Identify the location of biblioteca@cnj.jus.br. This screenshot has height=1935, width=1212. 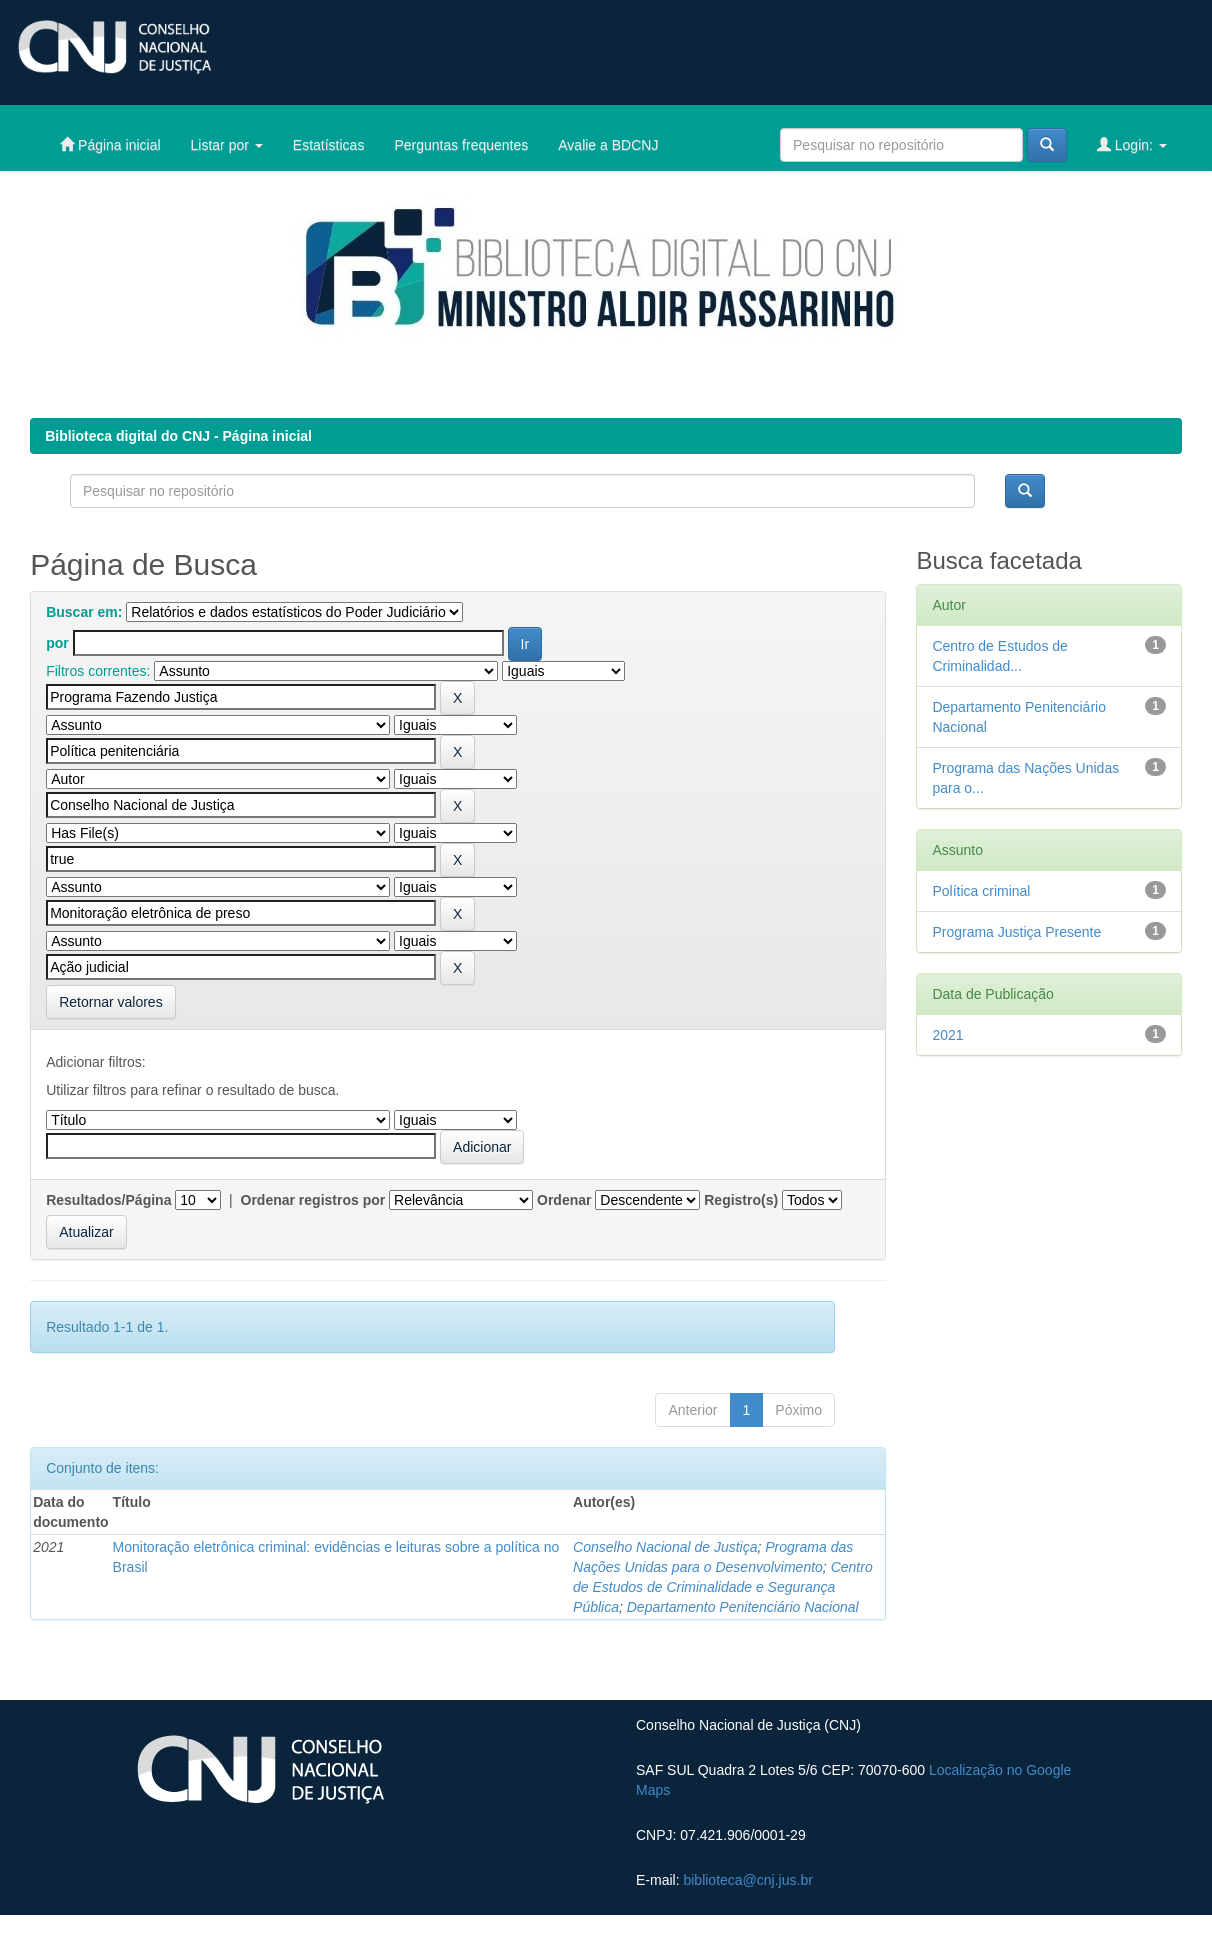
(747, 1880).